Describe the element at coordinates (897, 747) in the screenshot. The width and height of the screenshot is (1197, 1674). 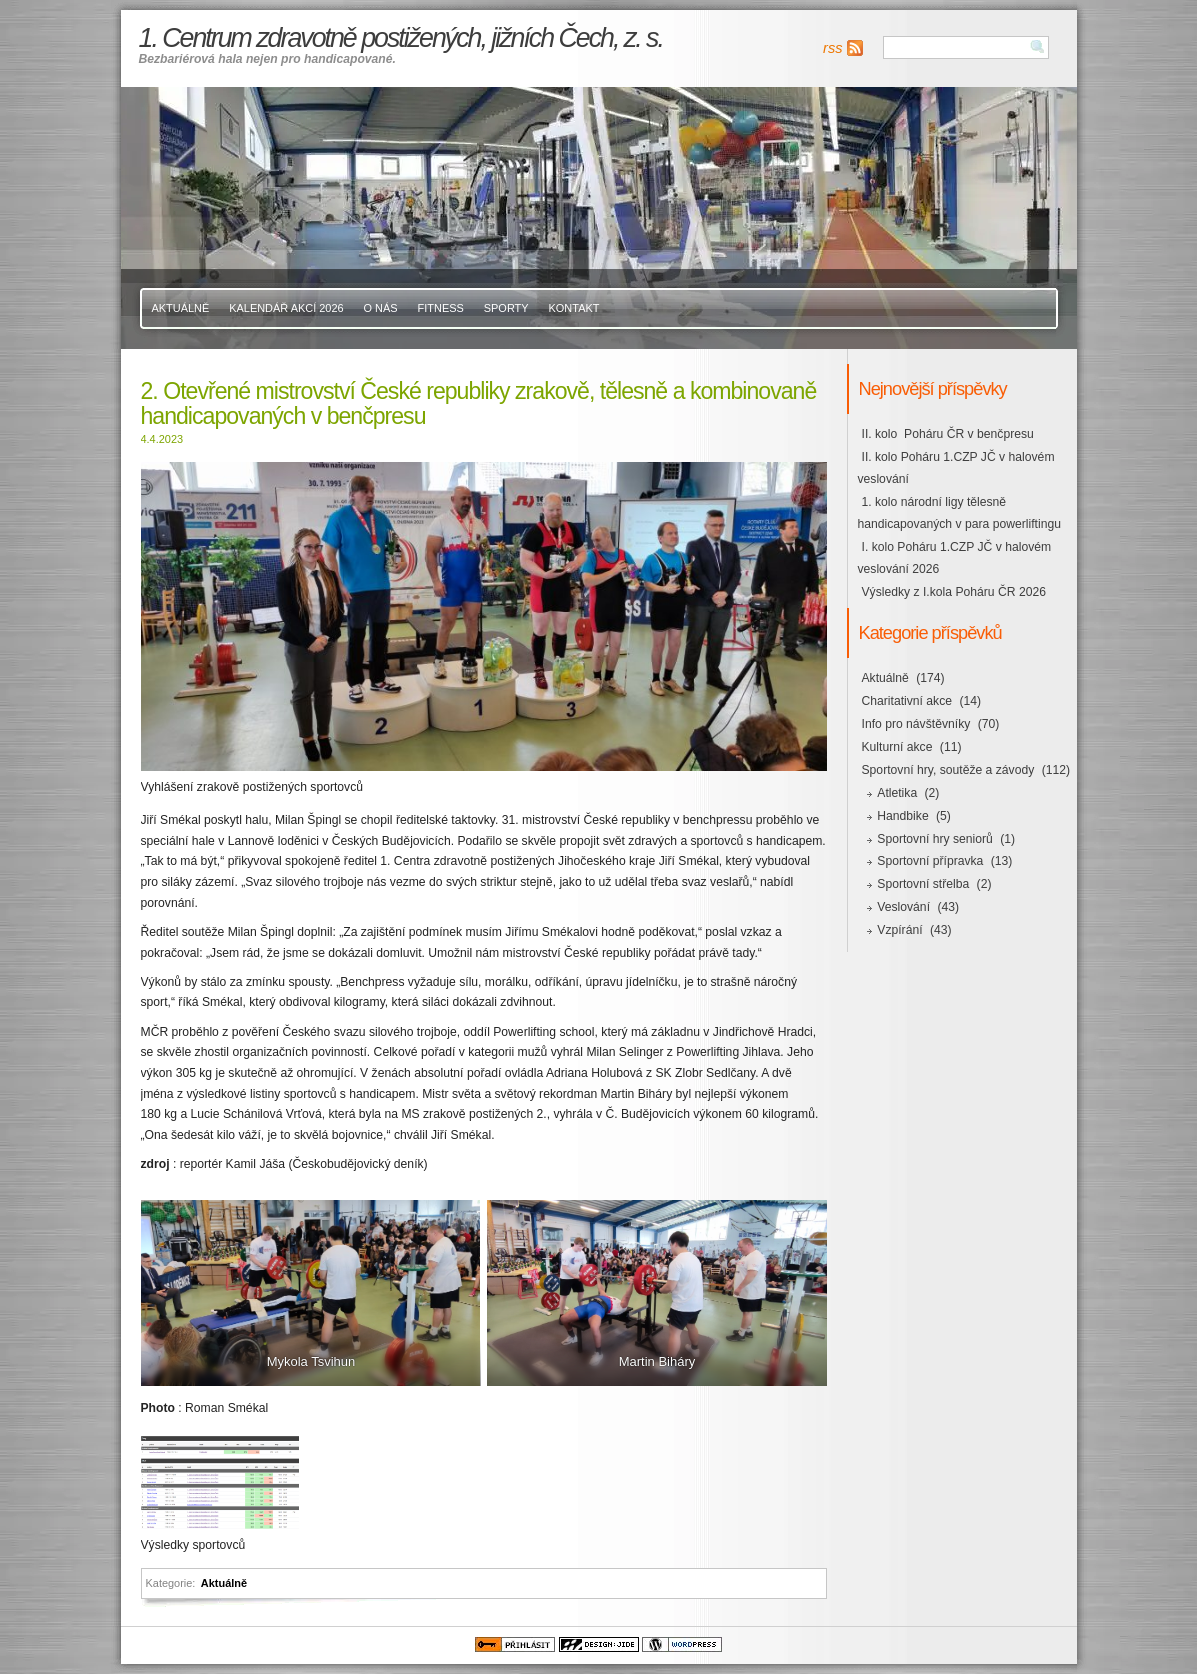
I see `Kulturní akce` at that location.